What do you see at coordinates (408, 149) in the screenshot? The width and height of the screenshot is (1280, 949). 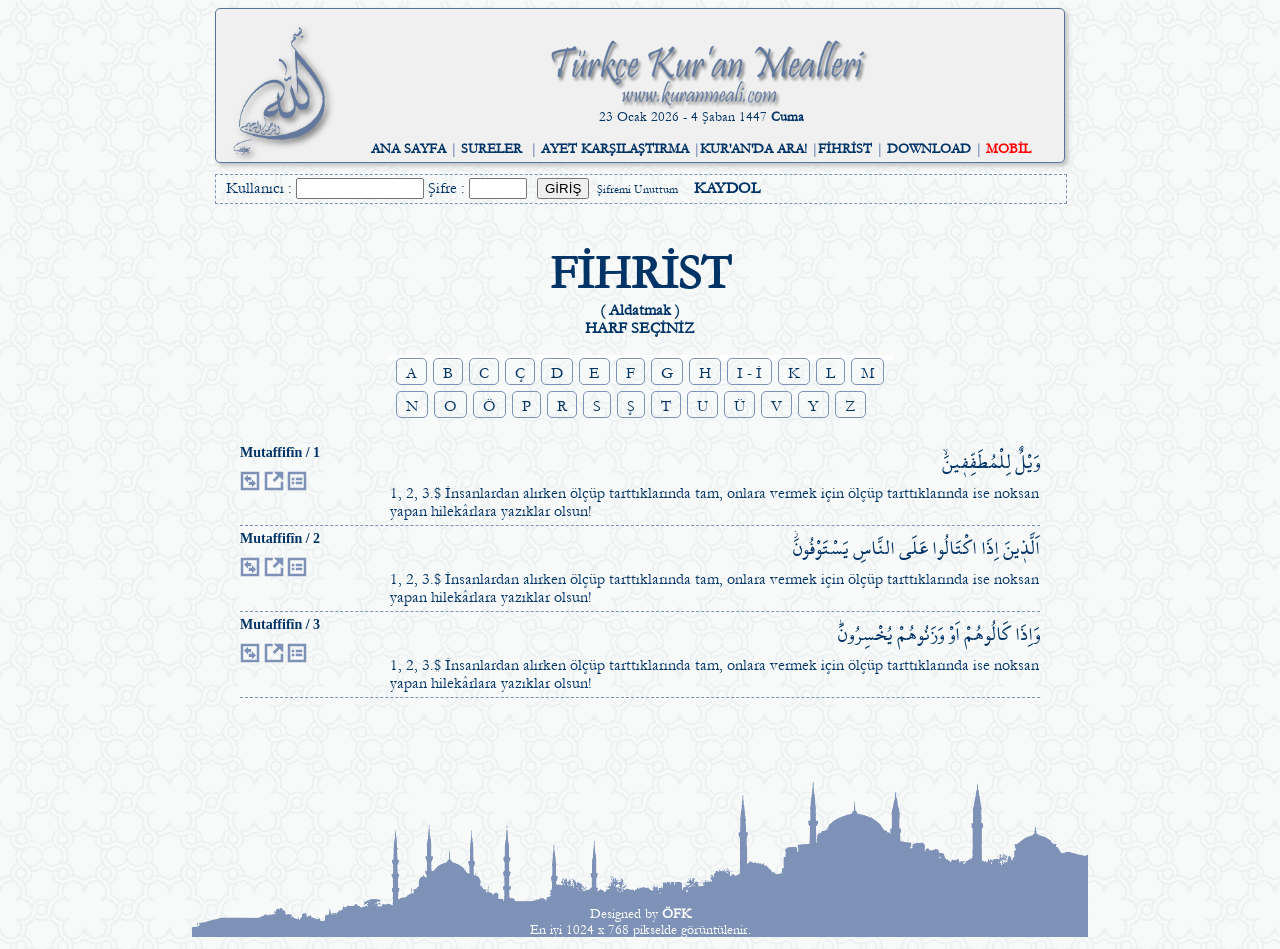 I see `ANA SAYFA` at bounding box center [408, 149].